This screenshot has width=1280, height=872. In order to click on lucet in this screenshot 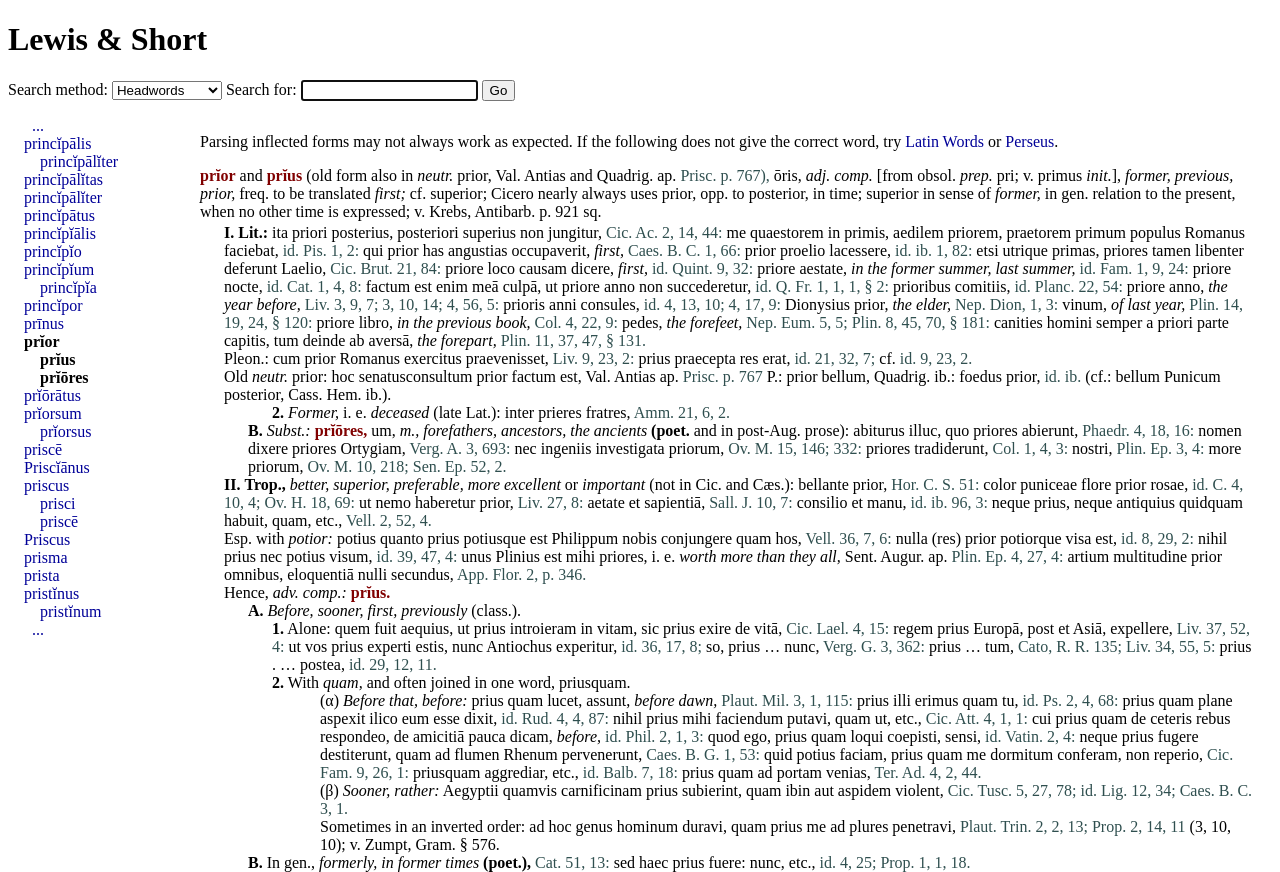, I will do `click(562, 700)`.